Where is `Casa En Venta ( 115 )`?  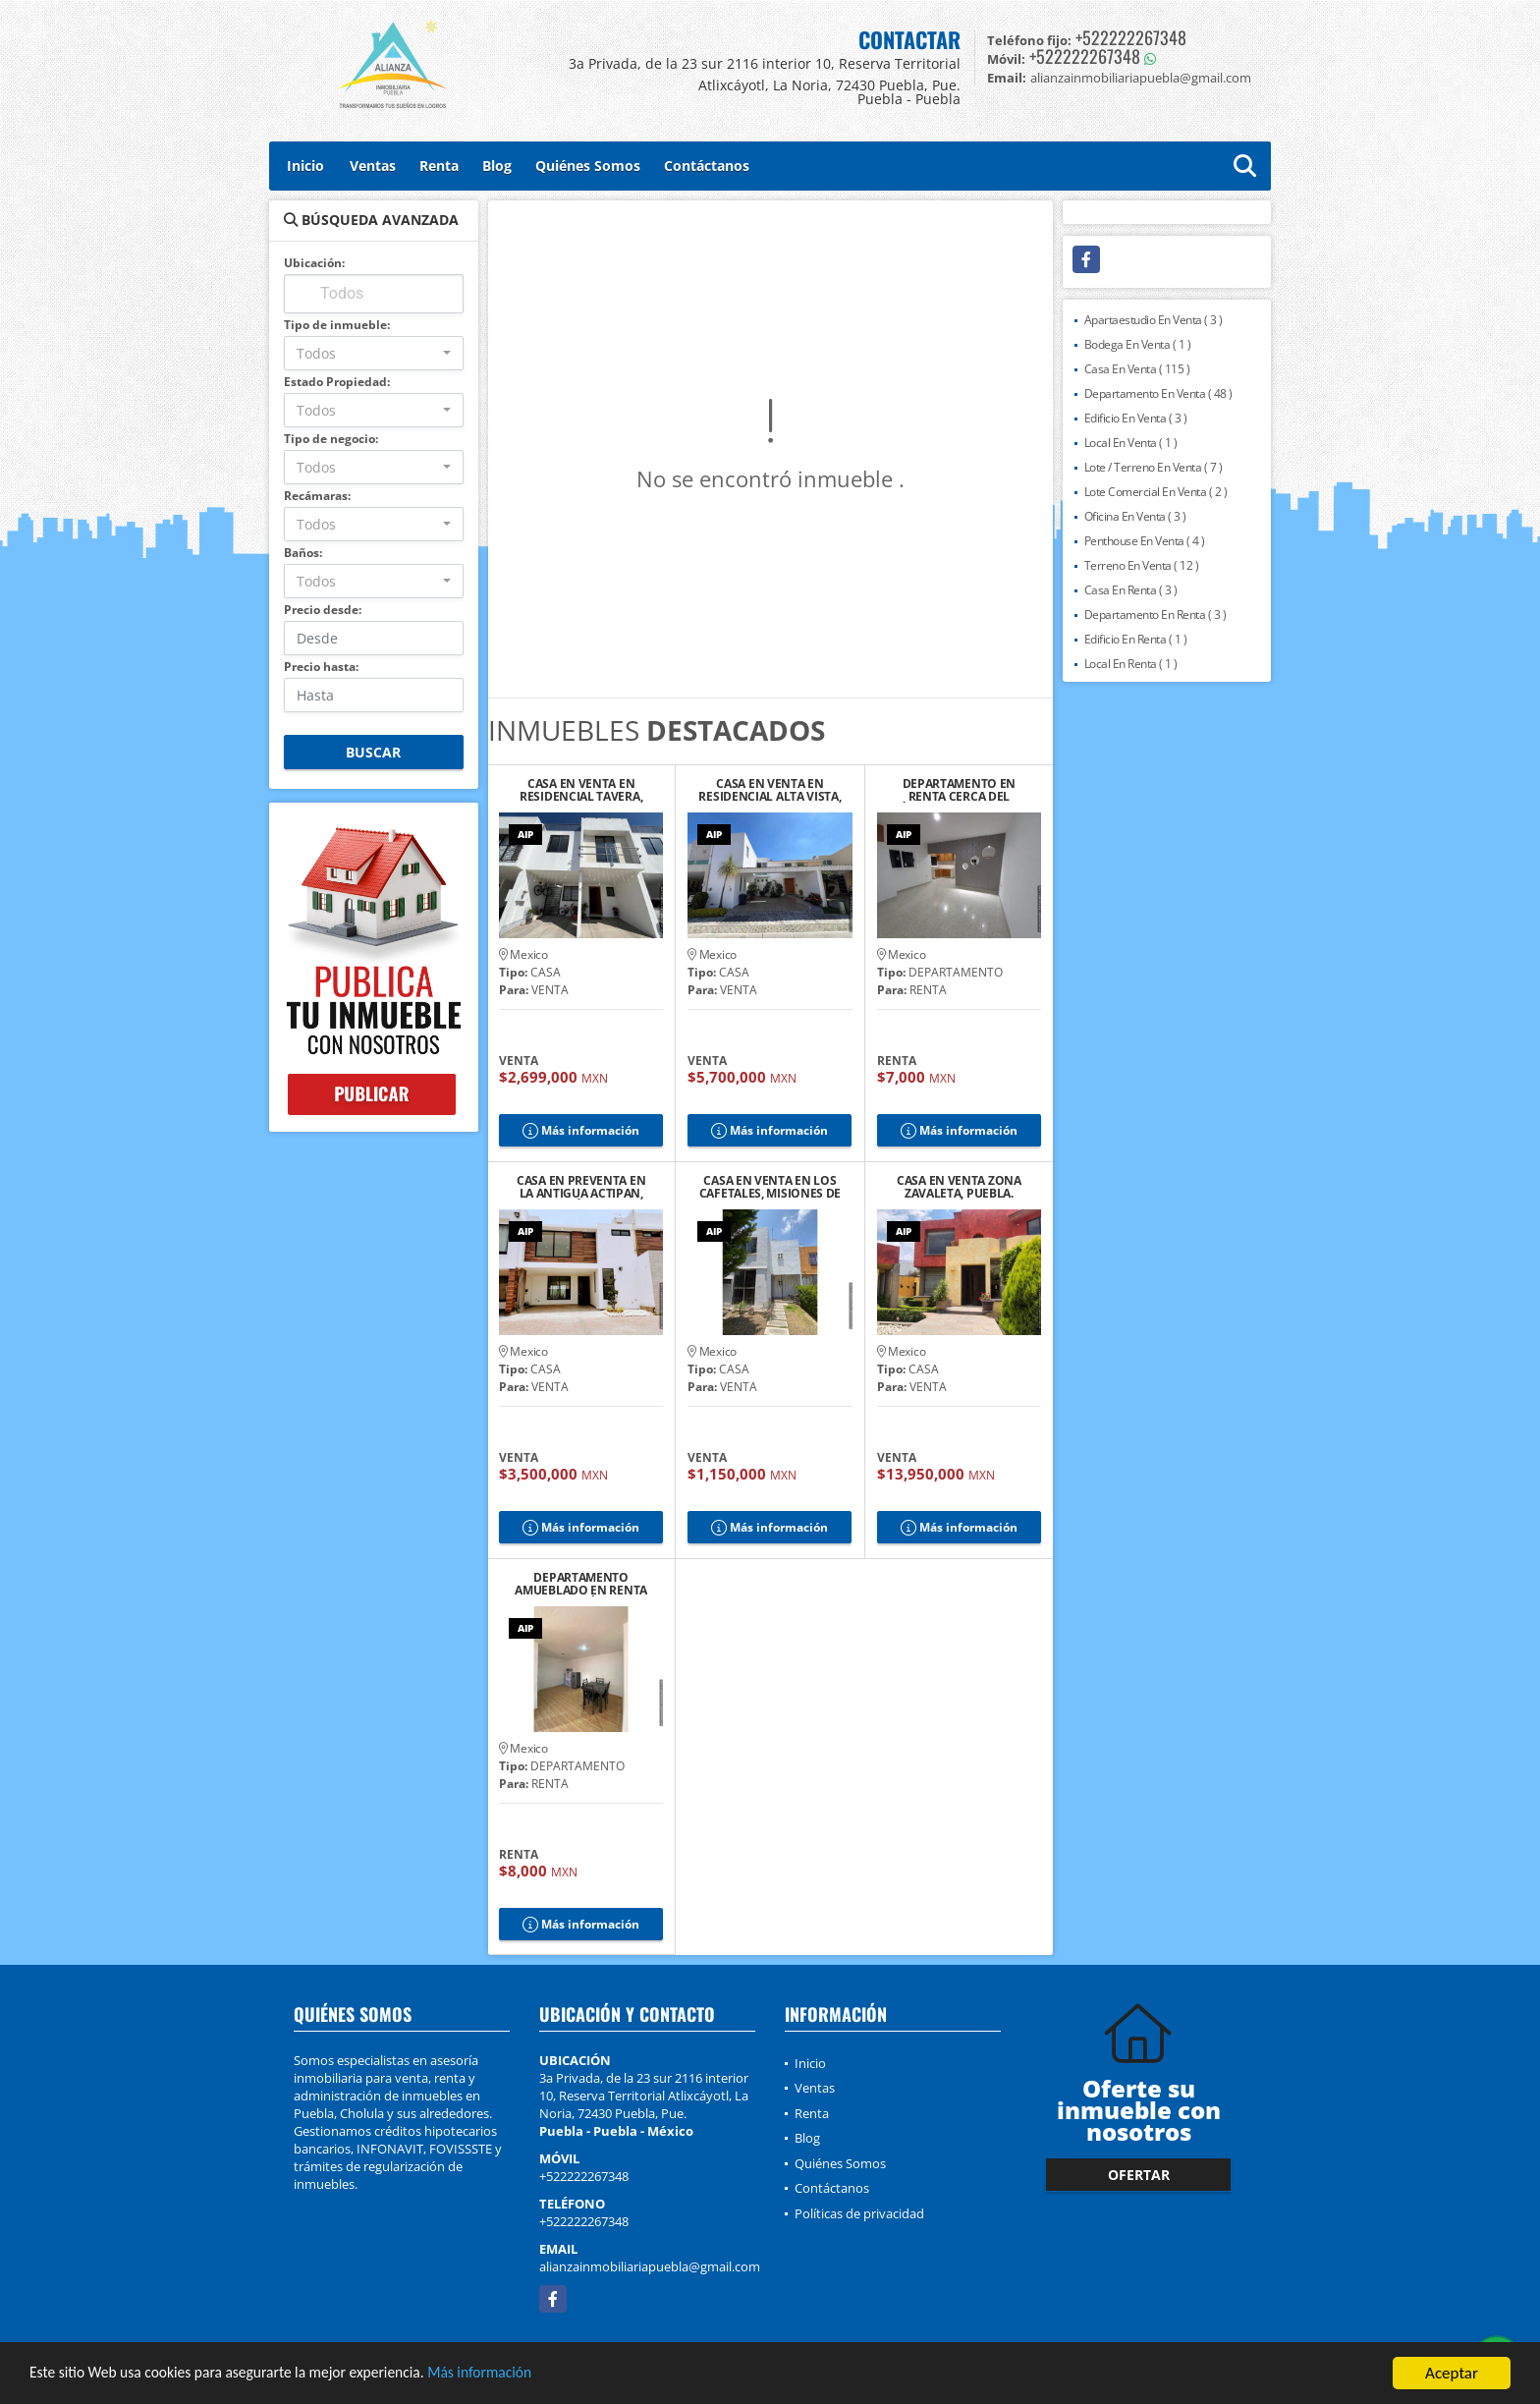
Casa En Venta ( 115 ) is located at coordinates (1137, 369).